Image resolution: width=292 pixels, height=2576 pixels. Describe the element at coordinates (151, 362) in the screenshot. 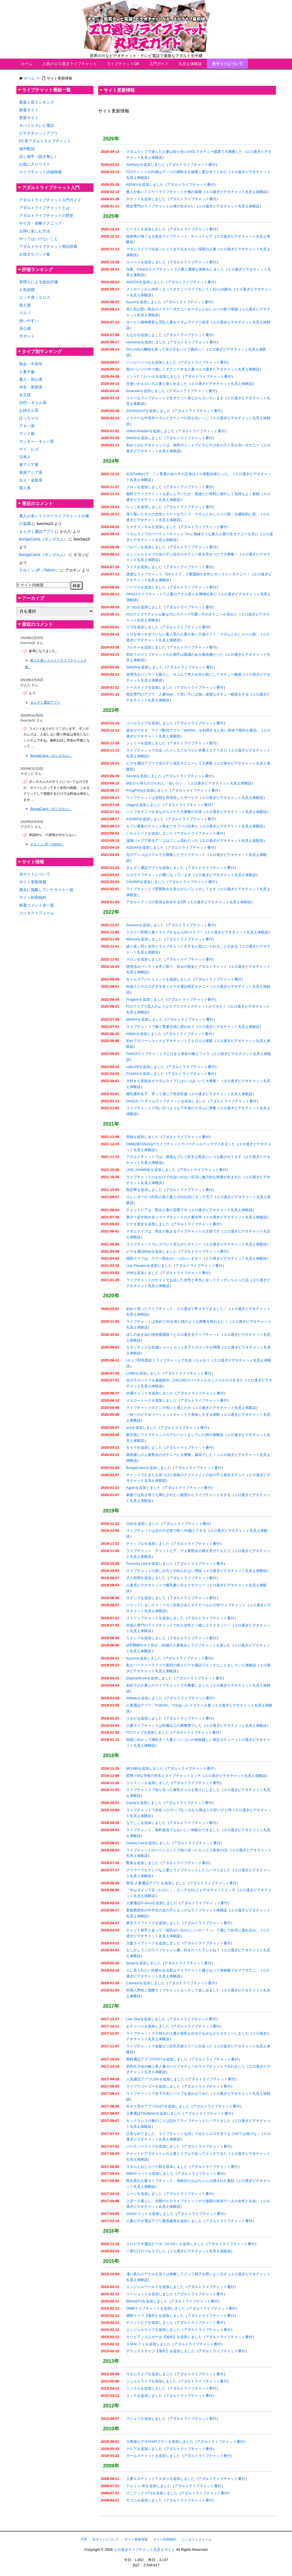

I see `ハッピーメールを追加しました` at that location.